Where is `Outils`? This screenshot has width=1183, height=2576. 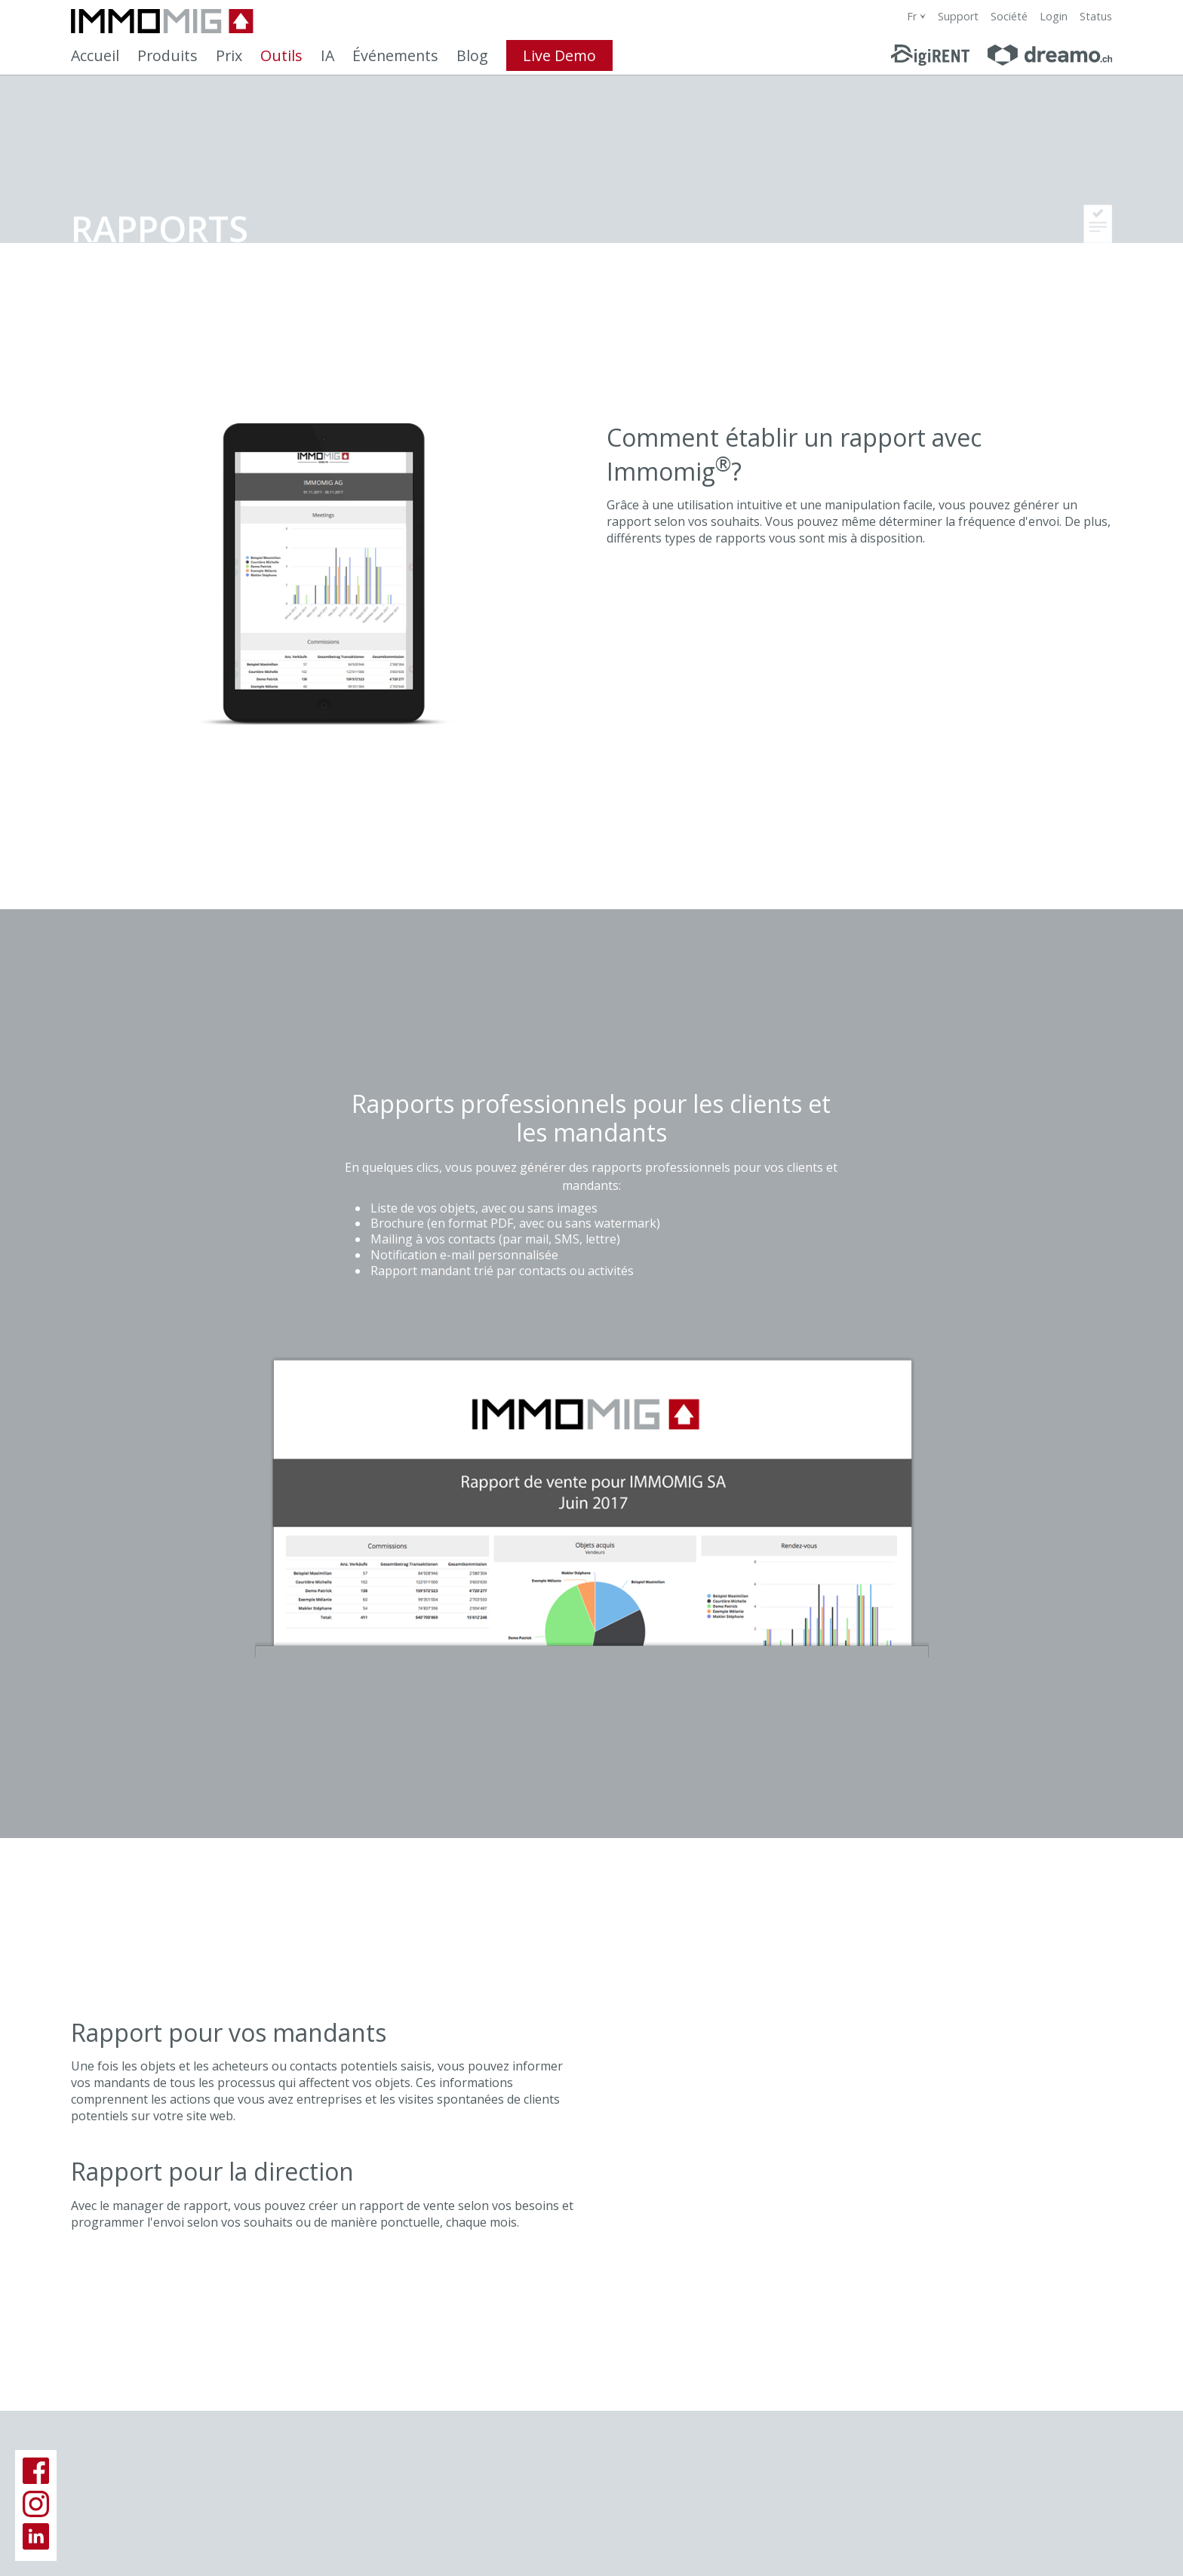
Outils is located at coordinates (281, 55).